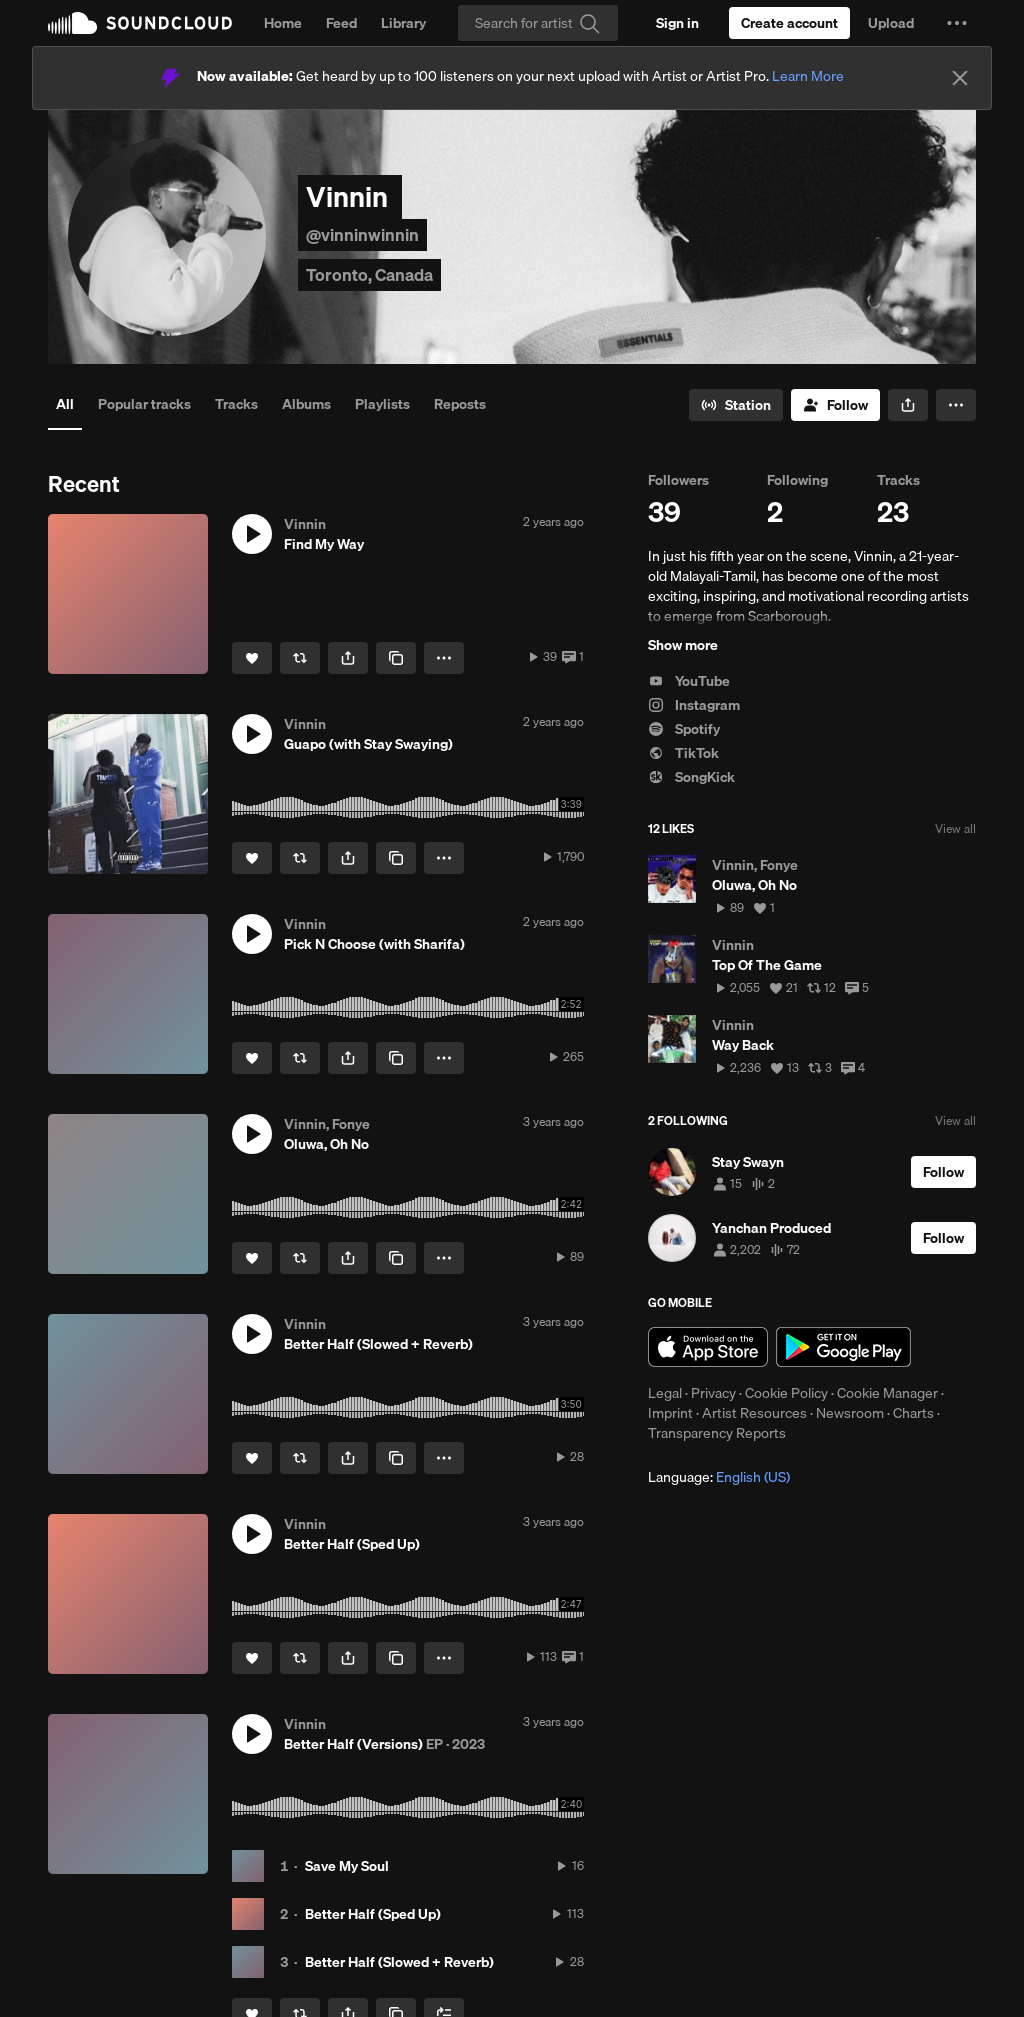 The height and width of the screenshot is (2017, 1024). What do you see at coordinates (670, 1413) in the screenshot?
I see `Imprint` at bounding box center [670, 1413].